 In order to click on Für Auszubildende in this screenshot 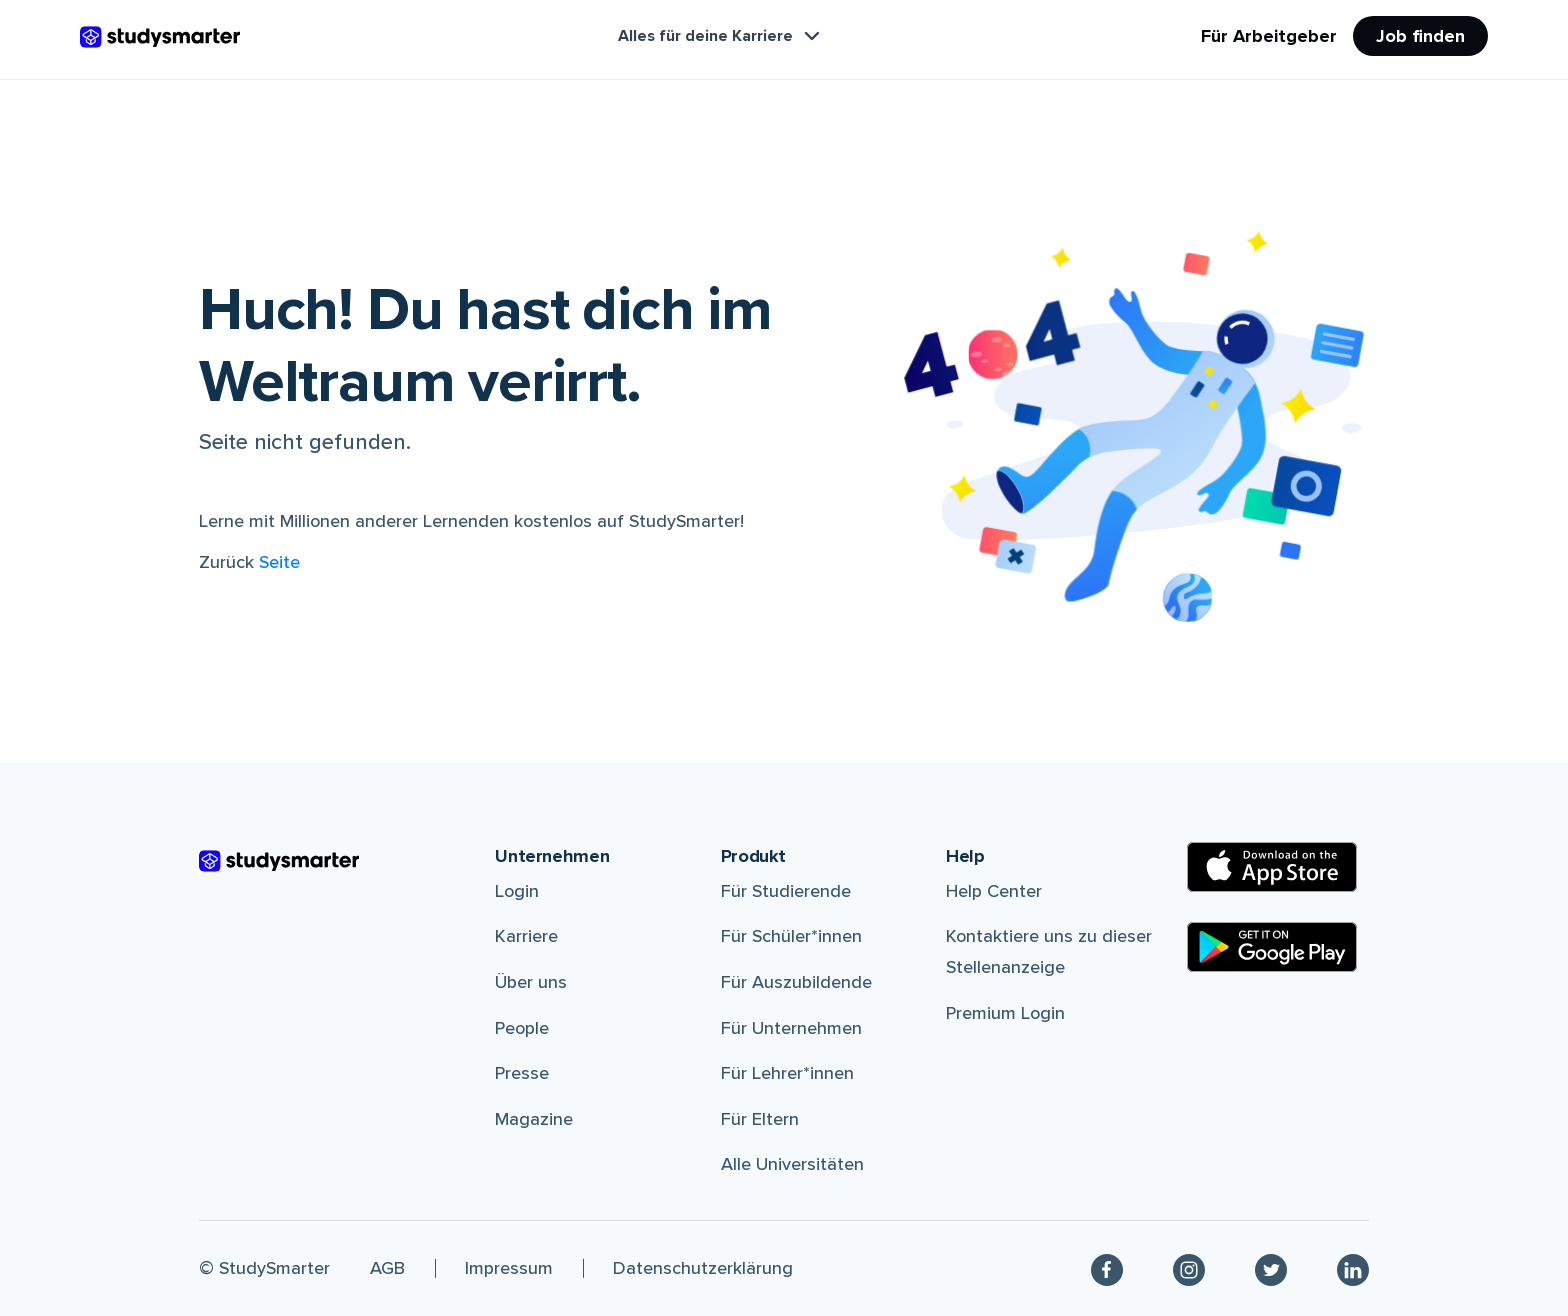, I will do `click(796, 982)`.